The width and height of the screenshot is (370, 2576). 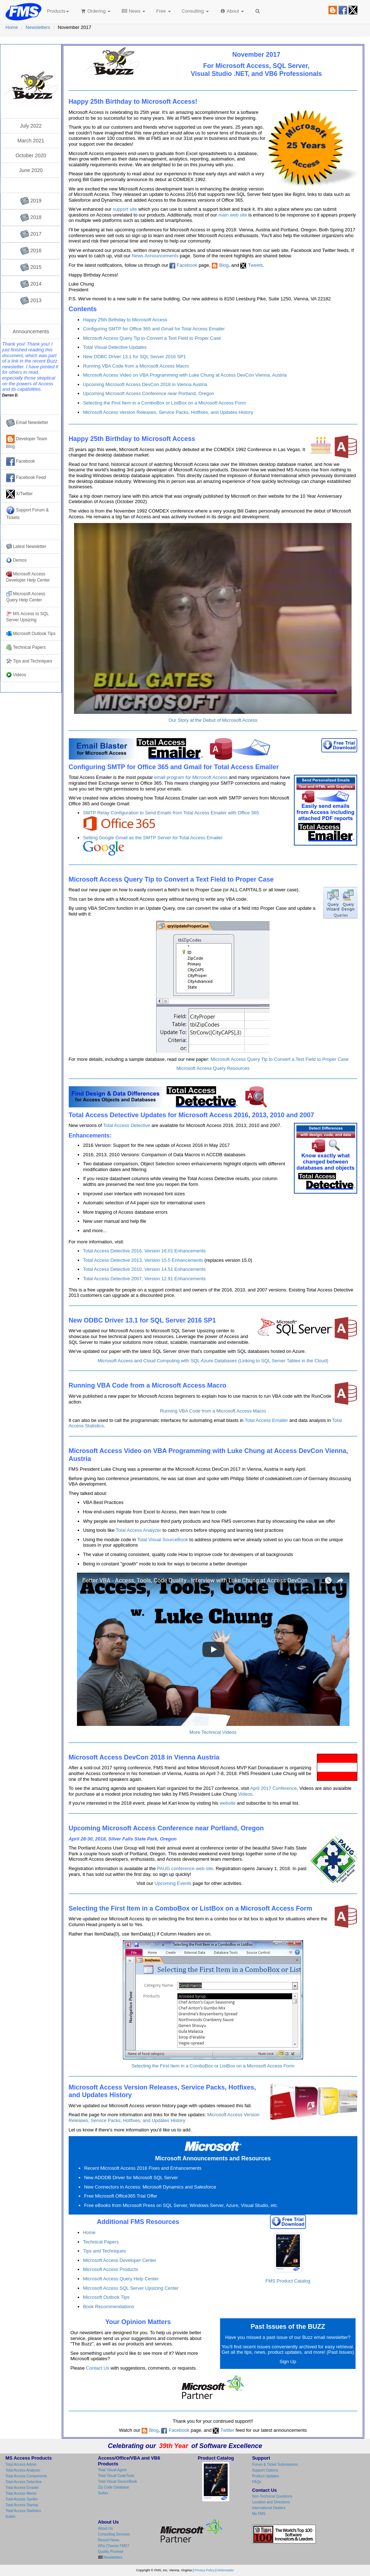 I want to click on Total Access Speller, so click(x=21, y=2499).